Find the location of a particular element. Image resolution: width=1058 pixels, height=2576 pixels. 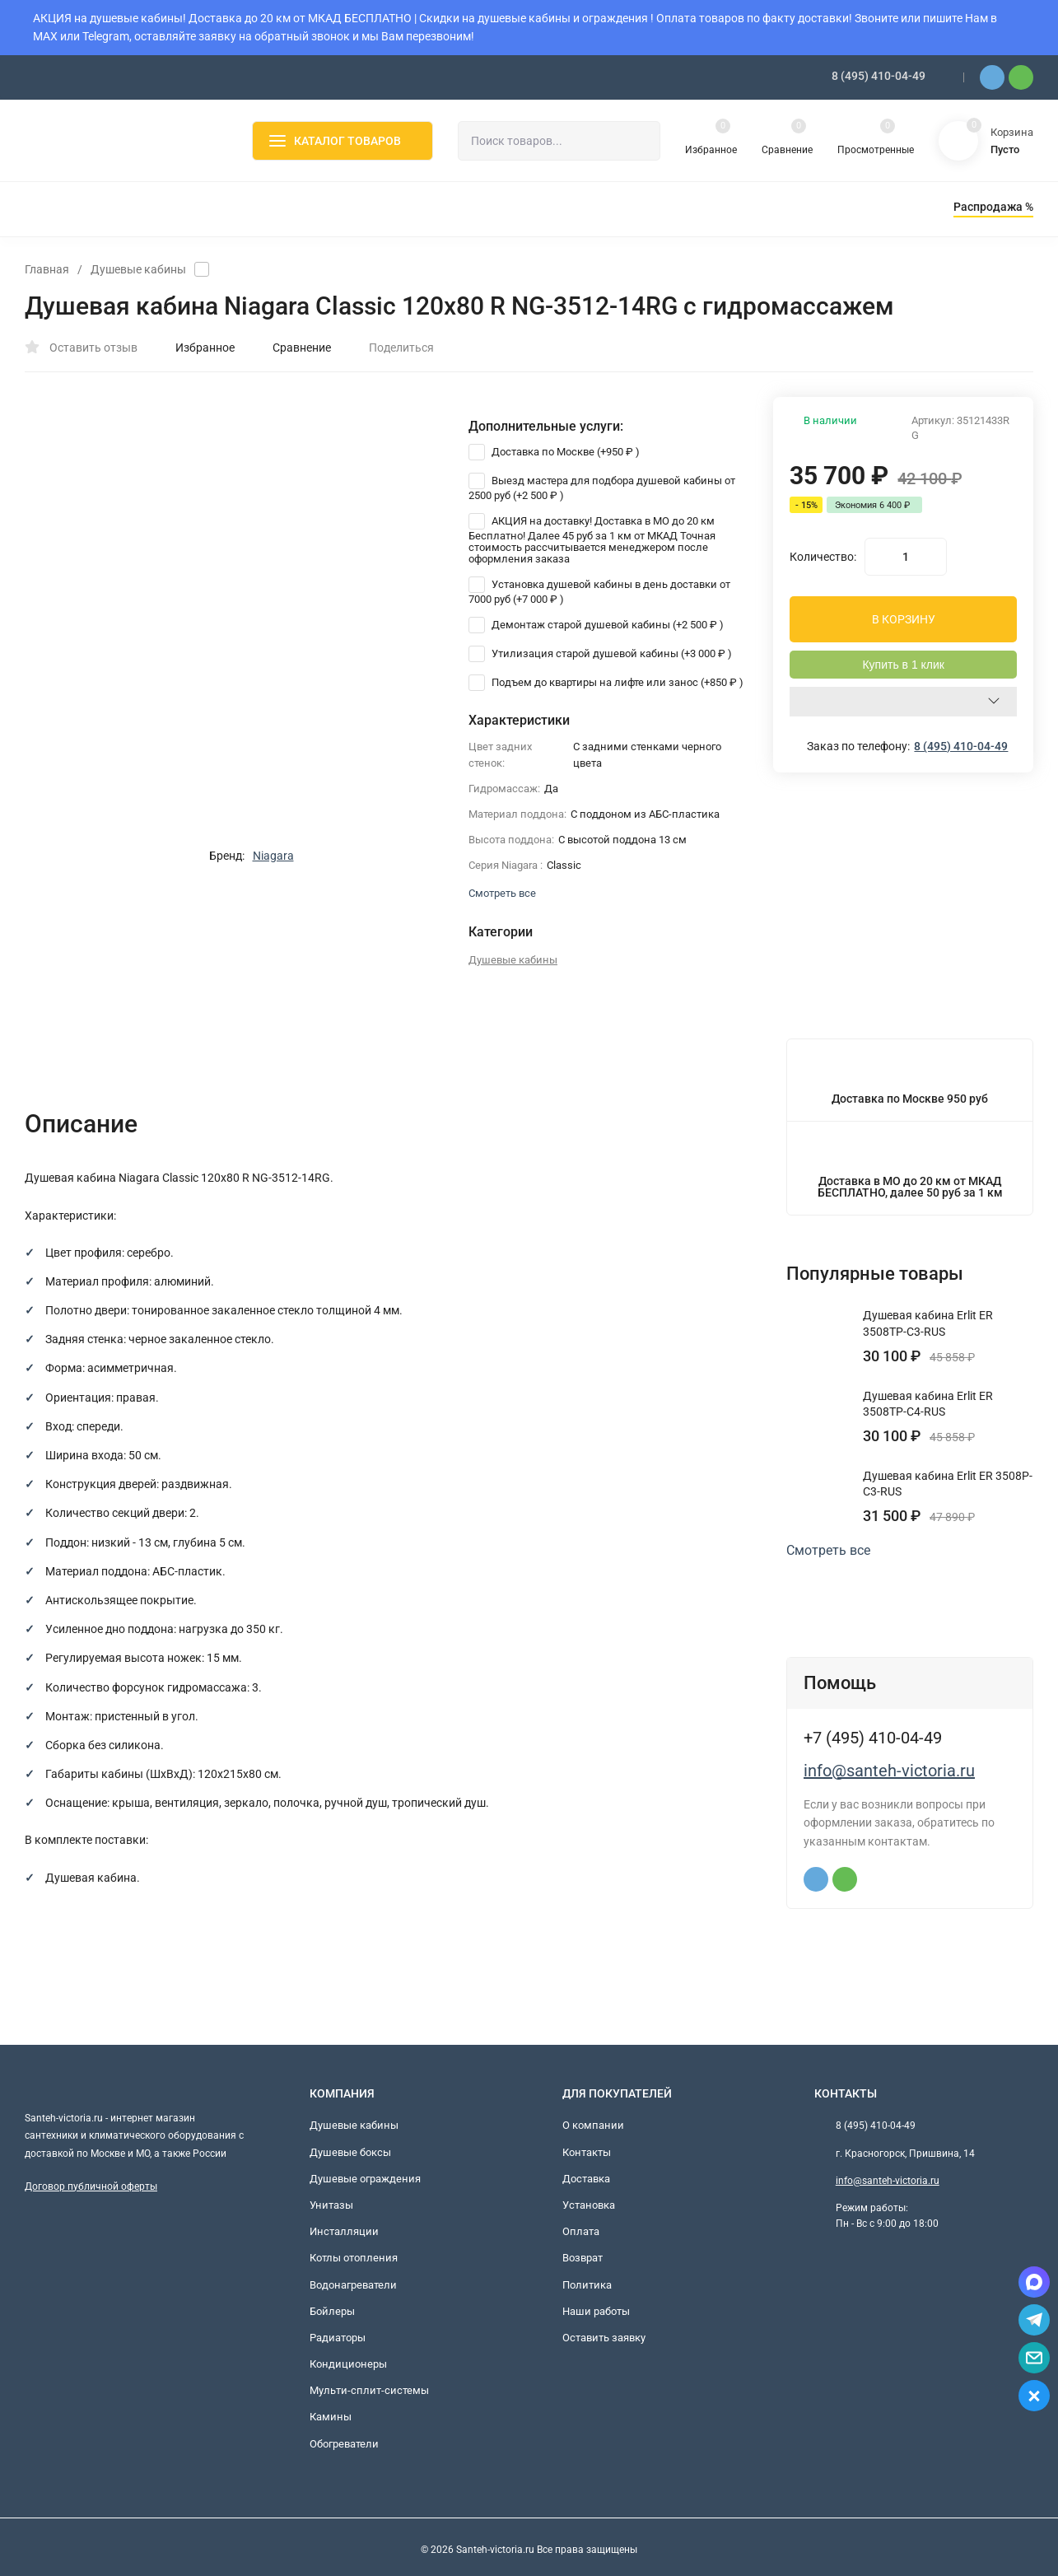

Оставить заявку is located at coordinates (604, 2337).